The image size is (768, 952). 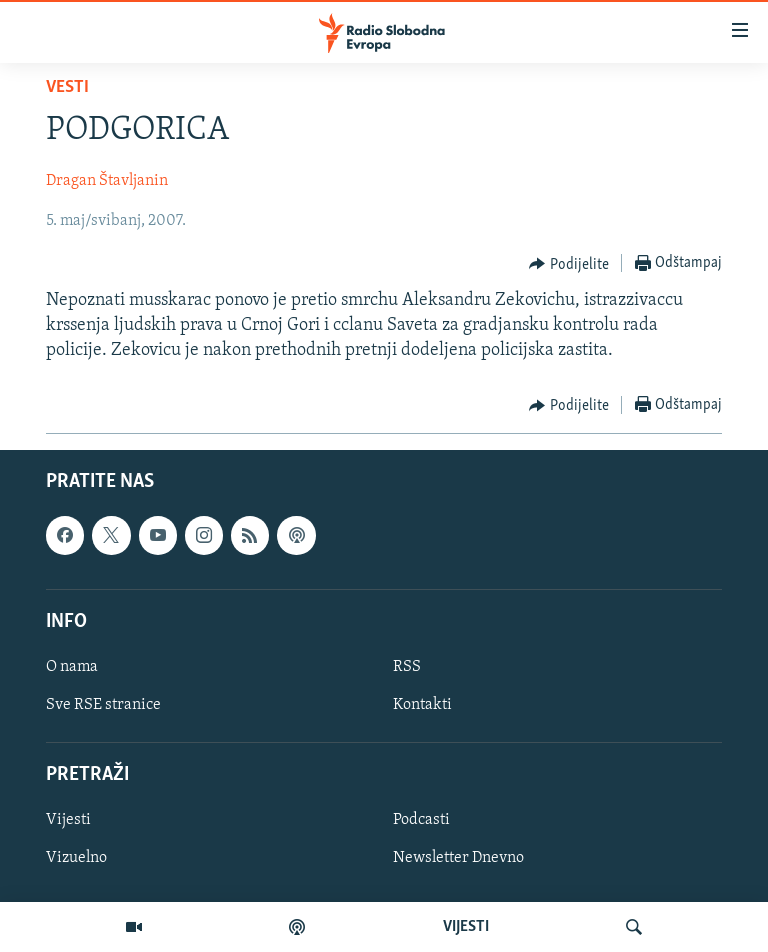 I want to click on RSS, so click(x=407, y=667).